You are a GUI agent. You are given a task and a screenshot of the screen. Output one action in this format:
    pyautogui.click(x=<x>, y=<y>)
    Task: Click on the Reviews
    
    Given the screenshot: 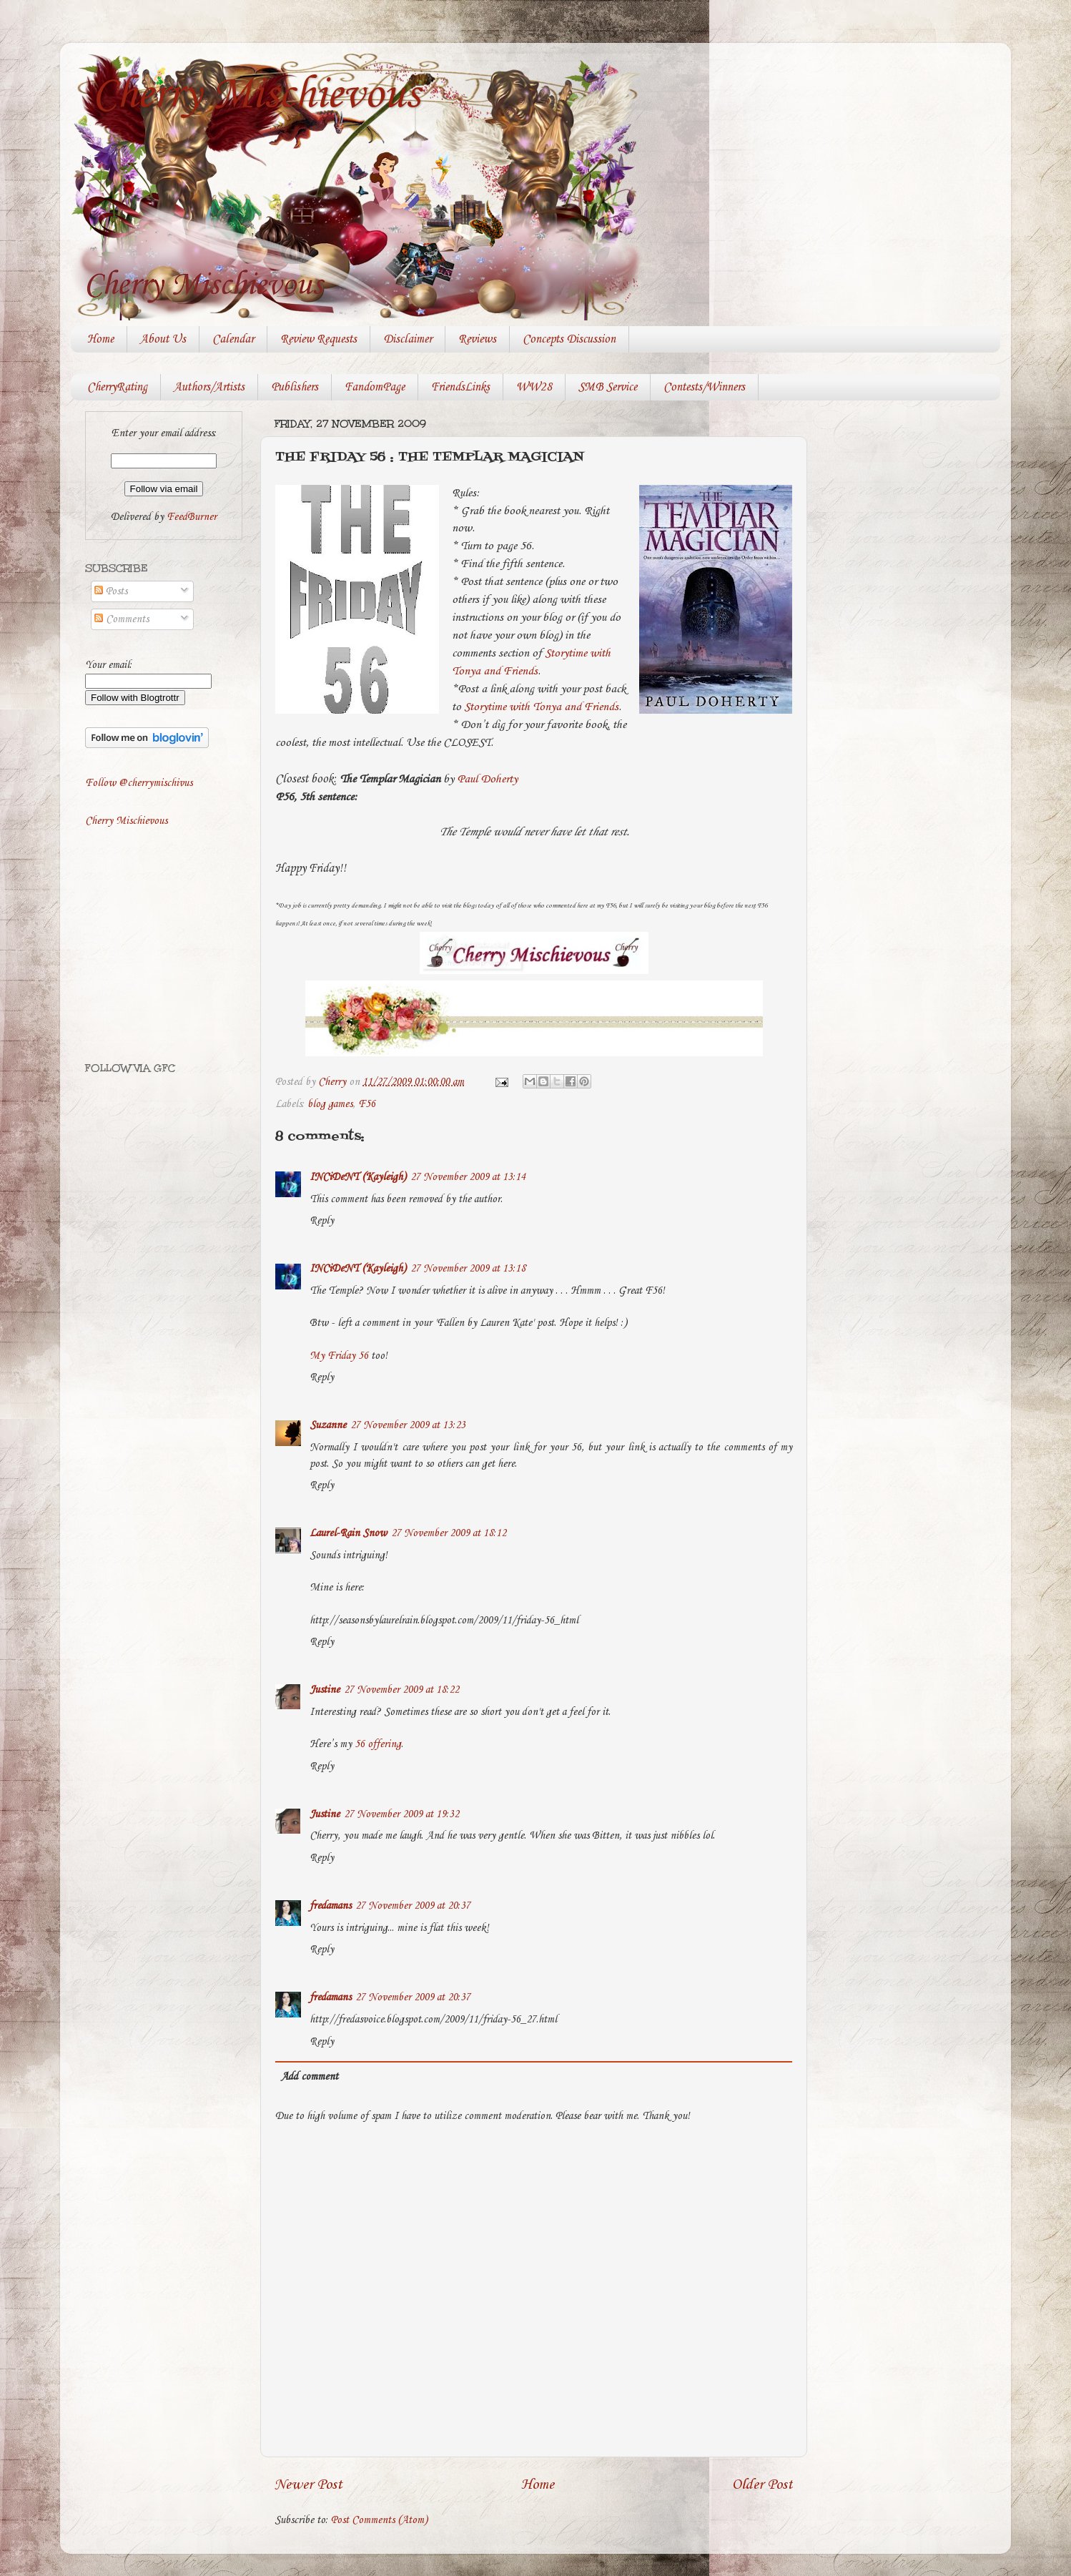 What is the action you would take?
    pyautogui.click(x=477, y=339)
    